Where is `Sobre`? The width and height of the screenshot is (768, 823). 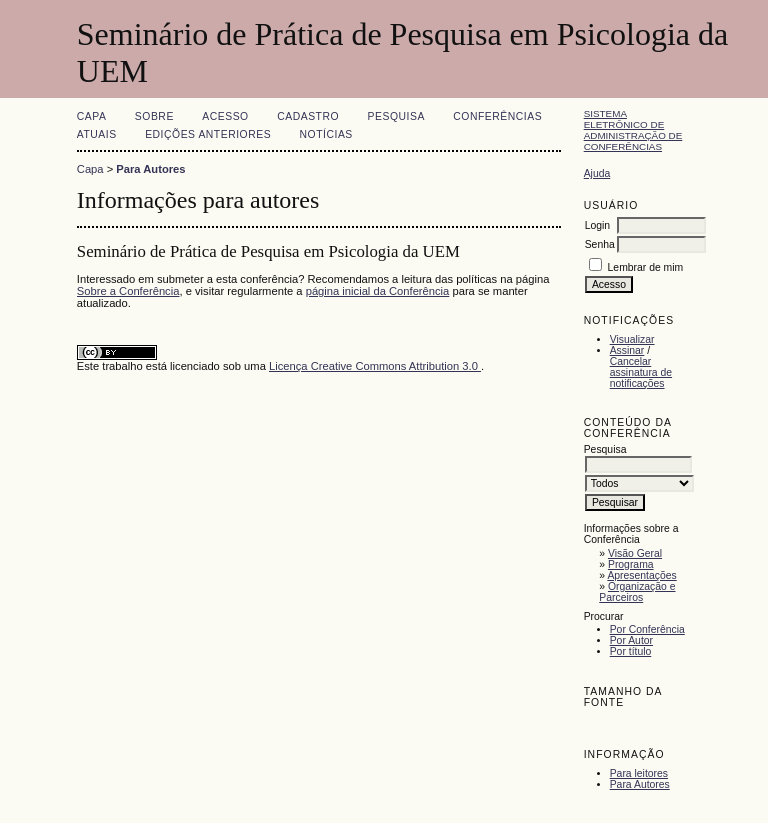
Sobre is located at coordinates (154, 116).